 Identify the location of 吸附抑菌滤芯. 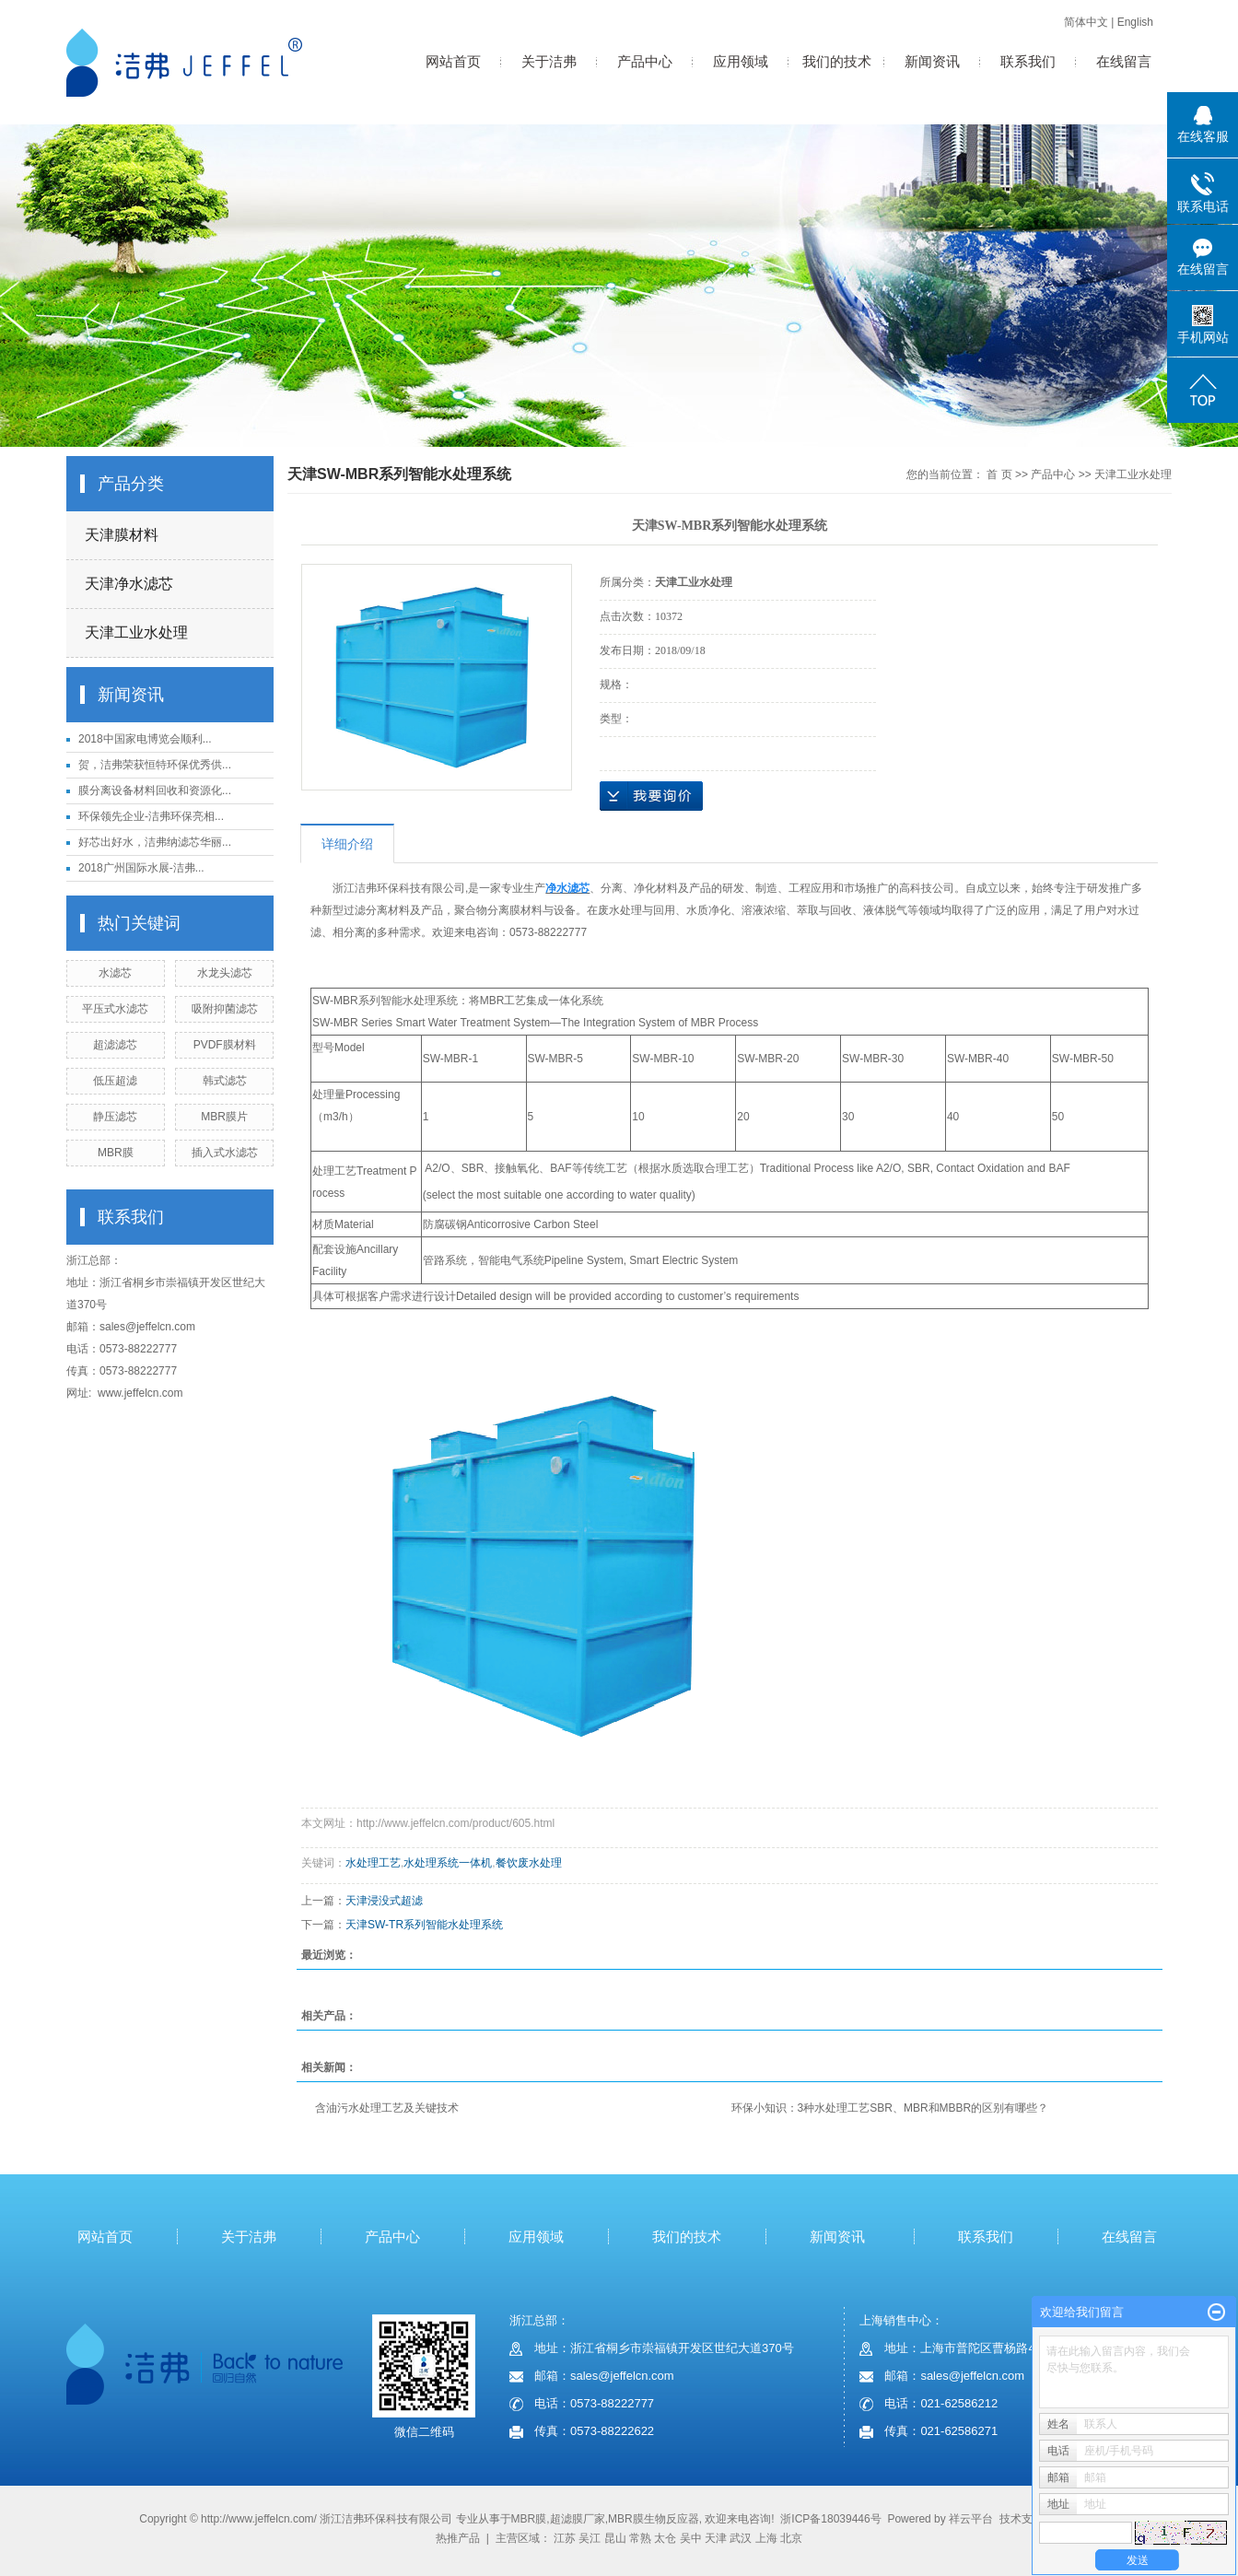
(225, 1008).